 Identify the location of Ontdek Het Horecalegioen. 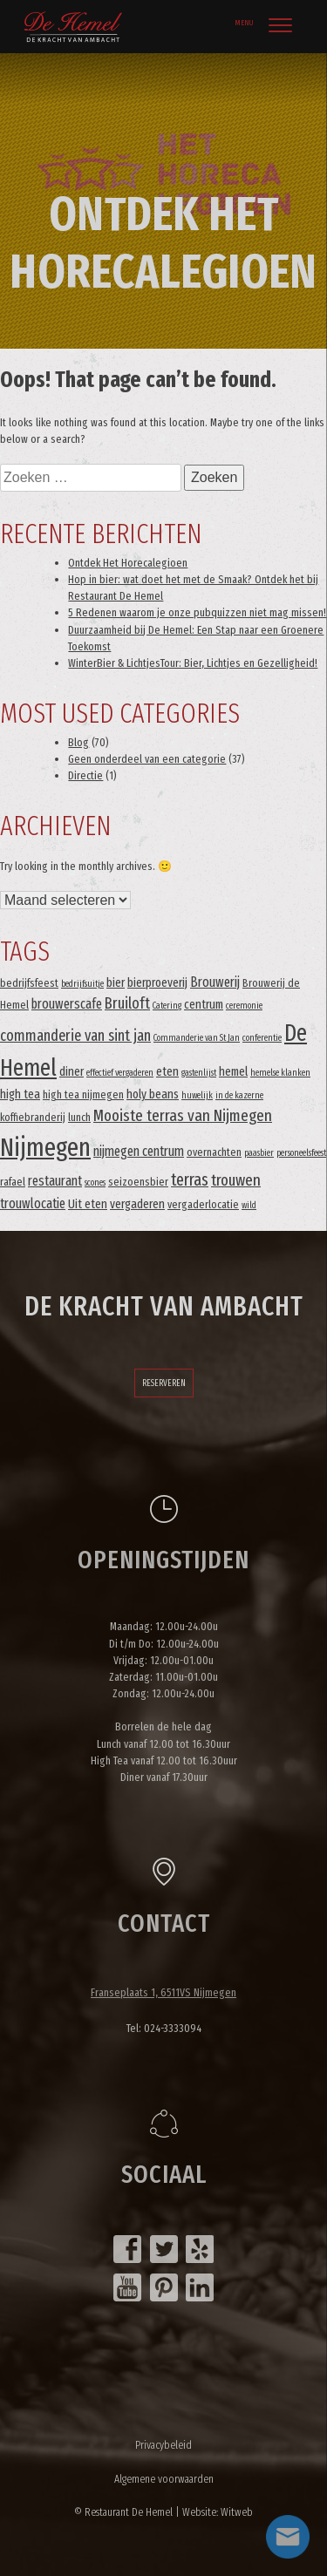
(127, 562).